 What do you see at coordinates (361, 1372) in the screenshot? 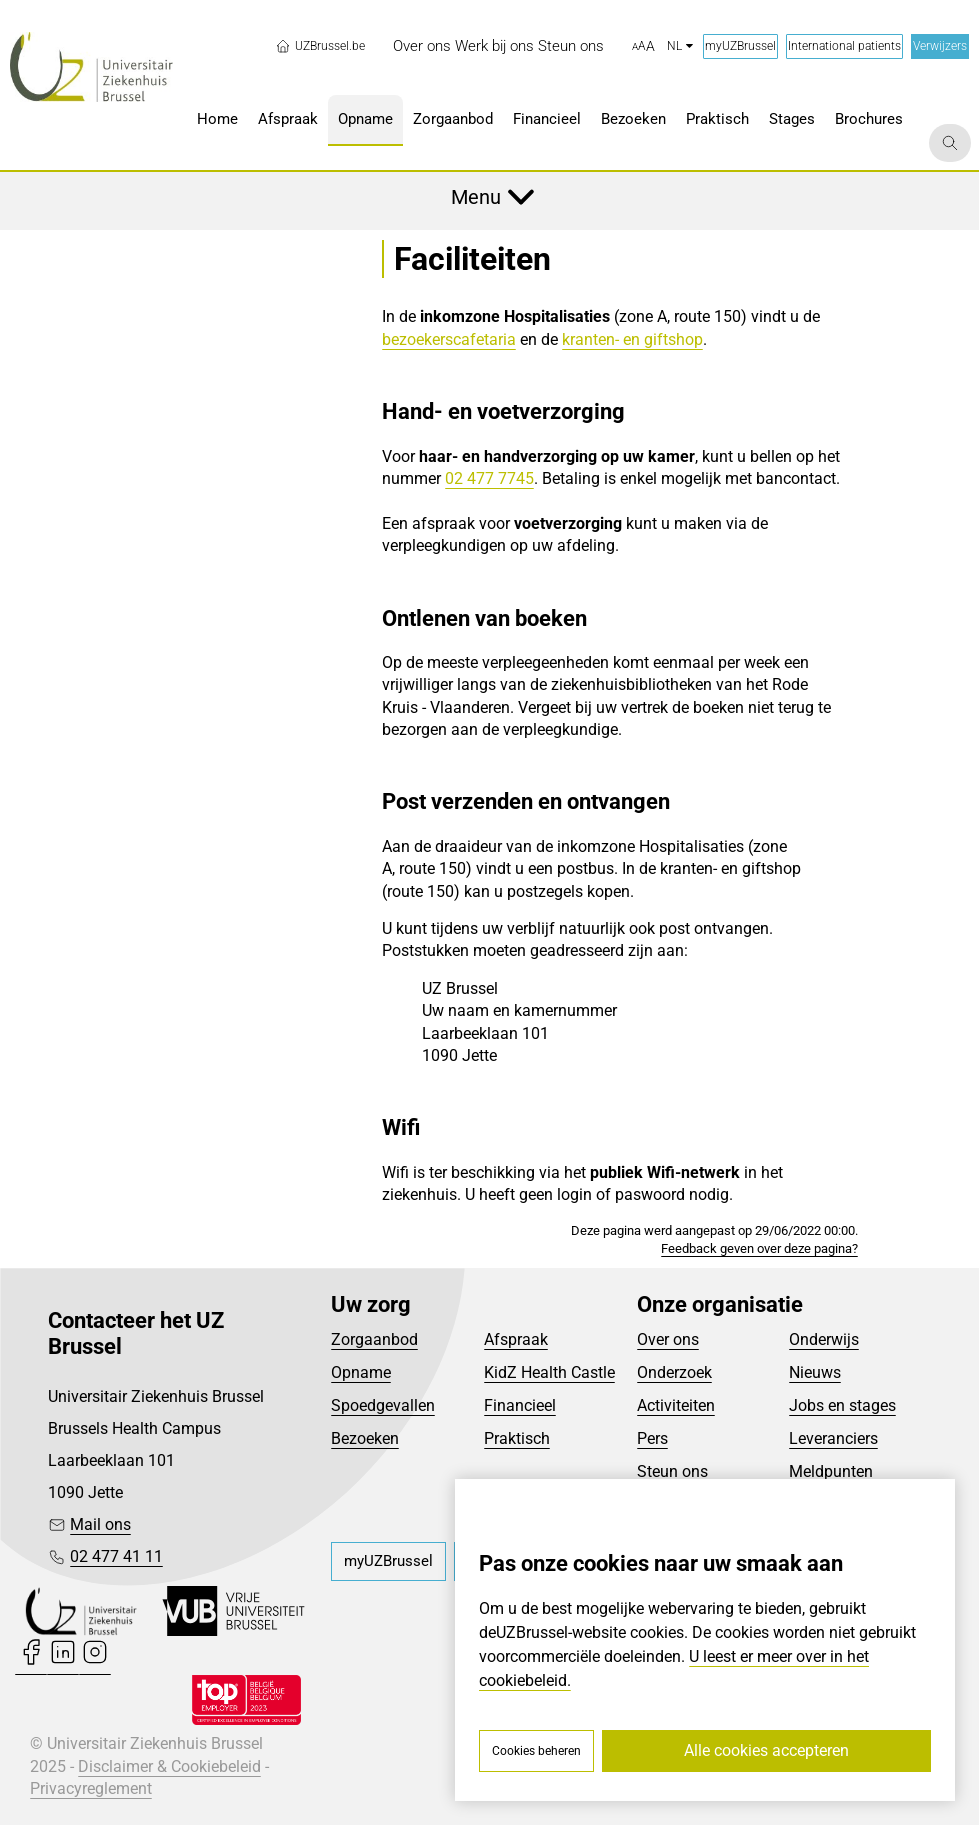
I see `Opname` at bounding box center [361, 1372].